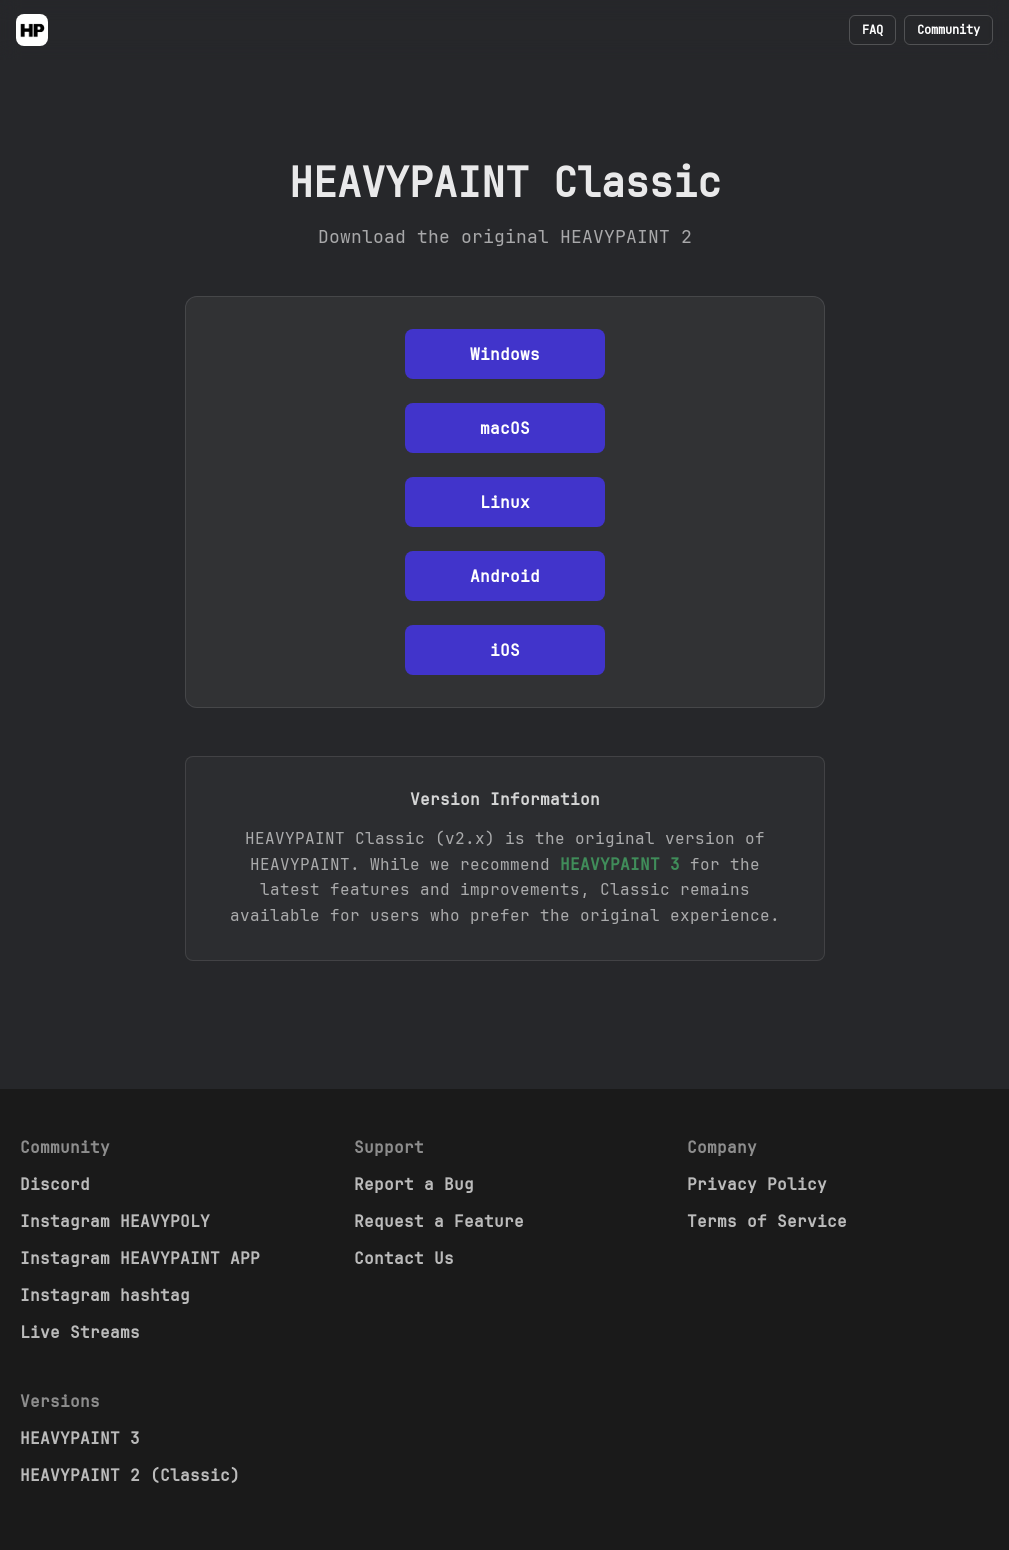 This screenshot has height=1550, width=1009. Describe the element at coordinates (505, 354) in the screenshot. I see `Windows` at that location.